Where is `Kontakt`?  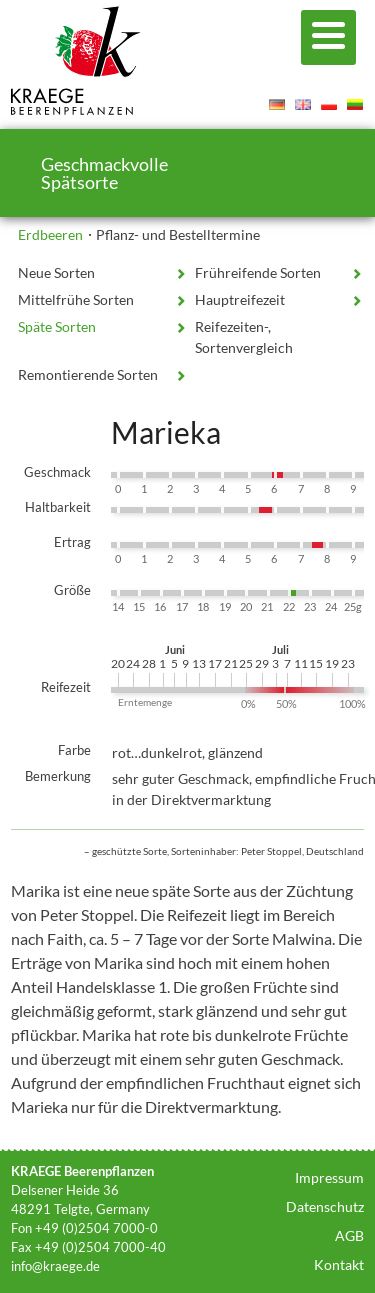 Kontakt is located at coordinates (339, 1264).